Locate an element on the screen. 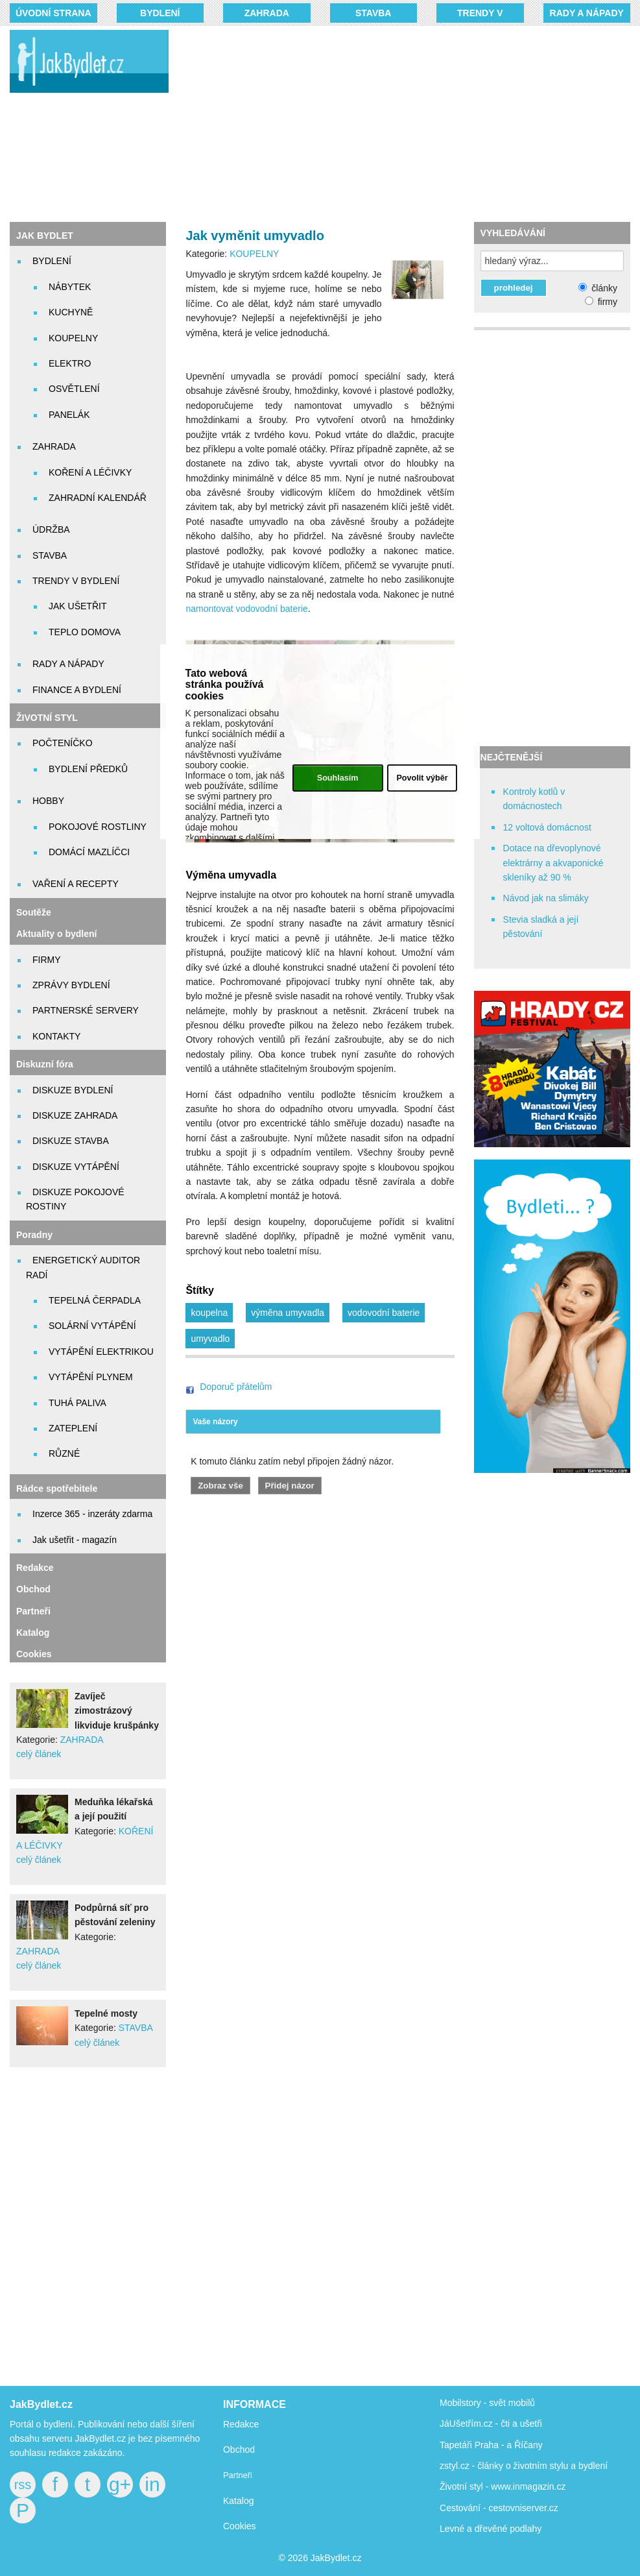 The width and height of the screenshot is (640, 2576). Souhlasím [button] is located at coordinates (338, 778).